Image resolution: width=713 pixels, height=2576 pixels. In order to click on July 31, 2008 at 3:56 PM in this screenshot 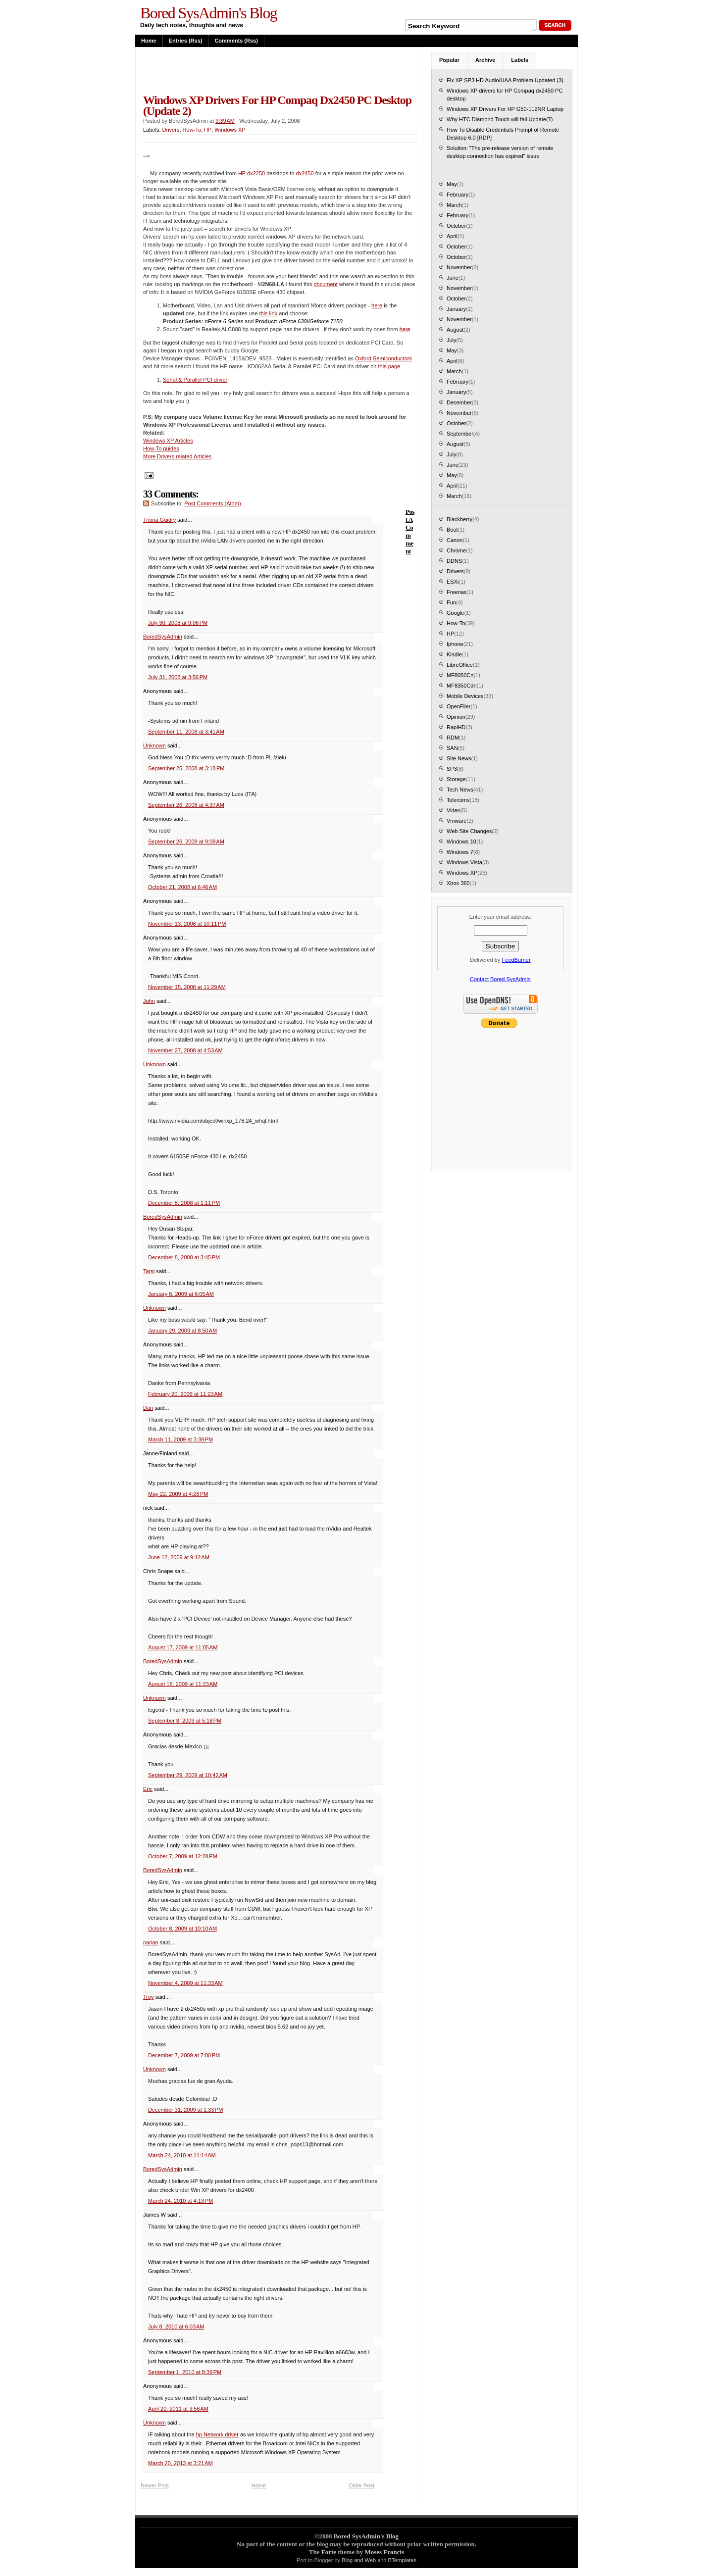, I will do `click(177, 677)`.